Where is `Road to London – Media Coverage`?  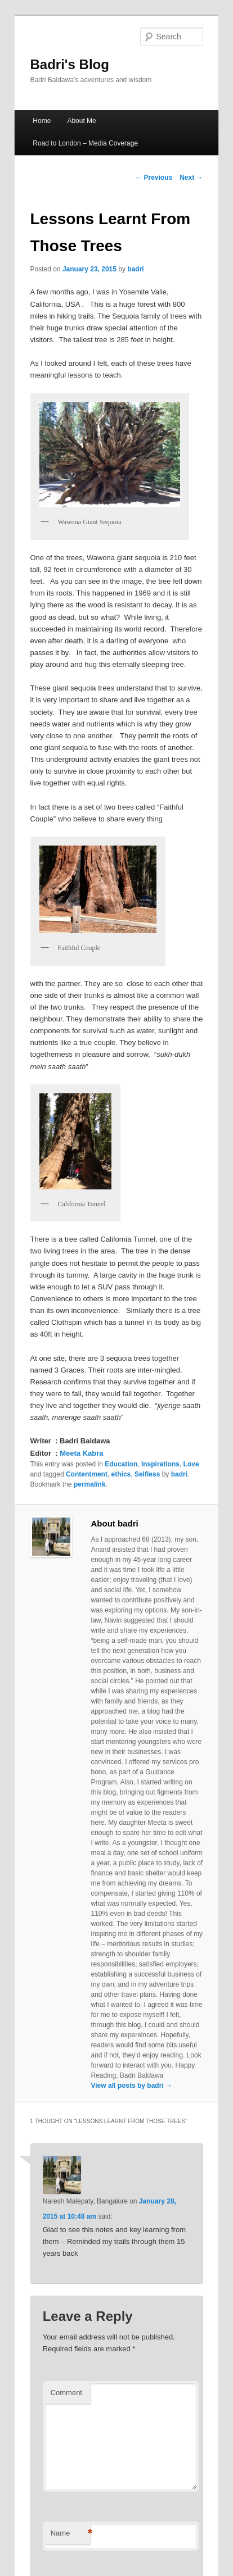
Road to London – Media Coverage is located at coordinates (85, 143).